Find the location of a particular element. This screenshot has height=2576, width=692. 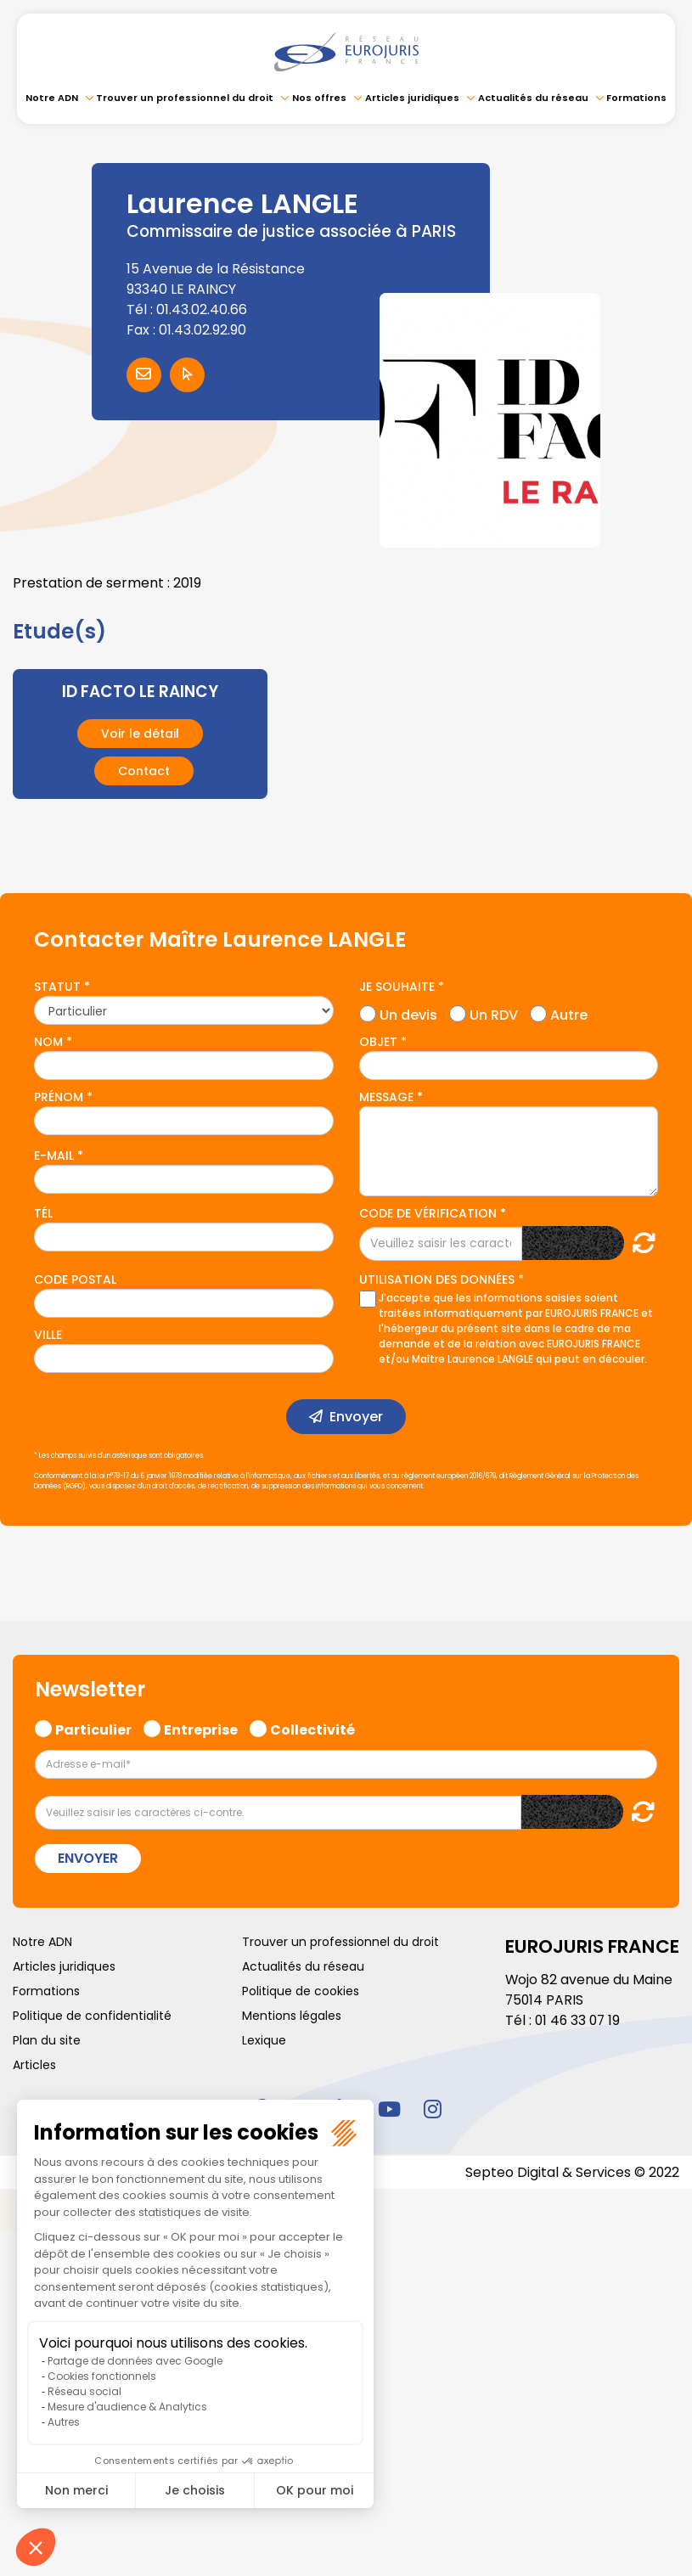

Contact is located at coordinates (144, 770).